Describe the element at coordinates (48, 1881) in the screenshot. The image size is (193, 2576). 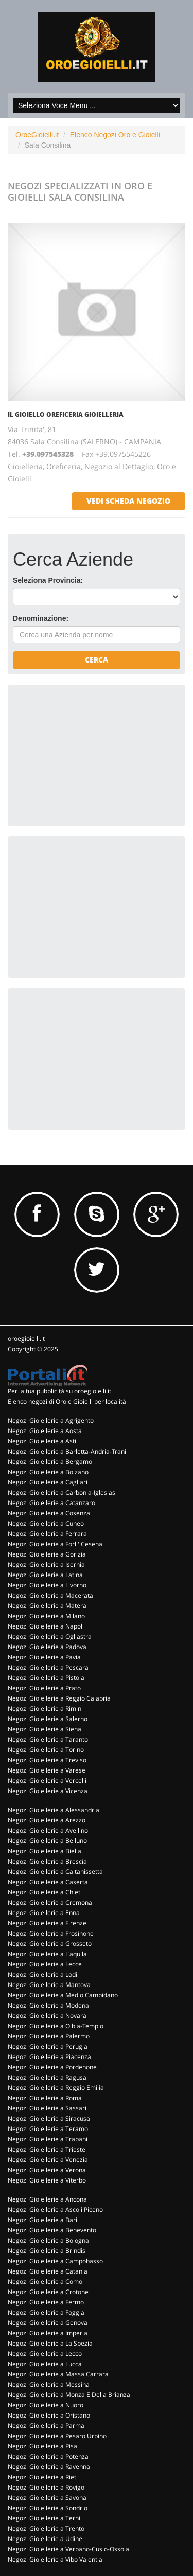
I see `Negozi Gioiellerie a Caserta` at that location.